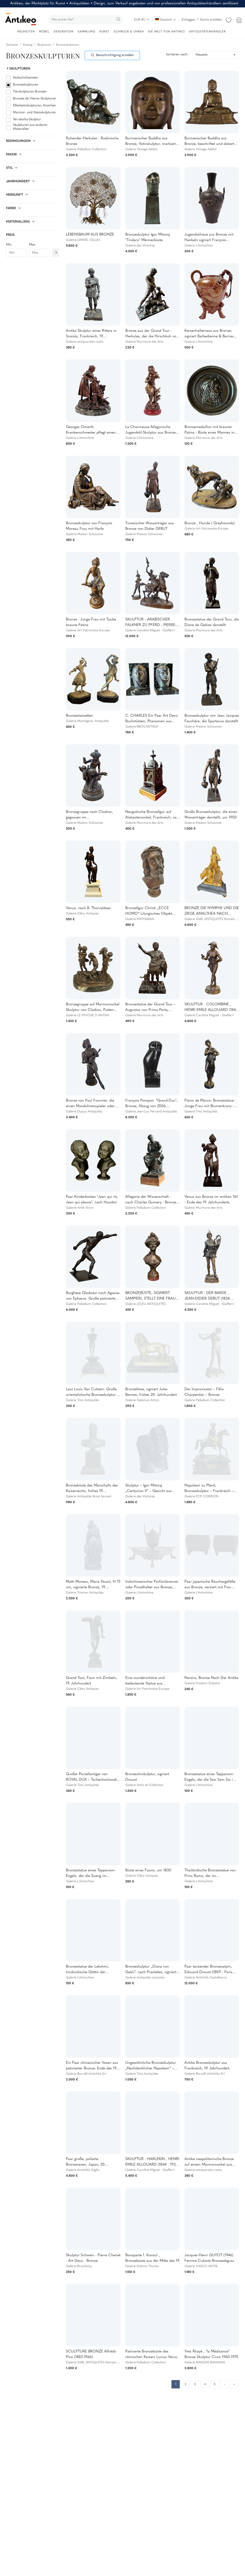  What do you see at coordinates (165, 20) in the screenshot?
I see `Deutsch` at bounding box center [165, 20].